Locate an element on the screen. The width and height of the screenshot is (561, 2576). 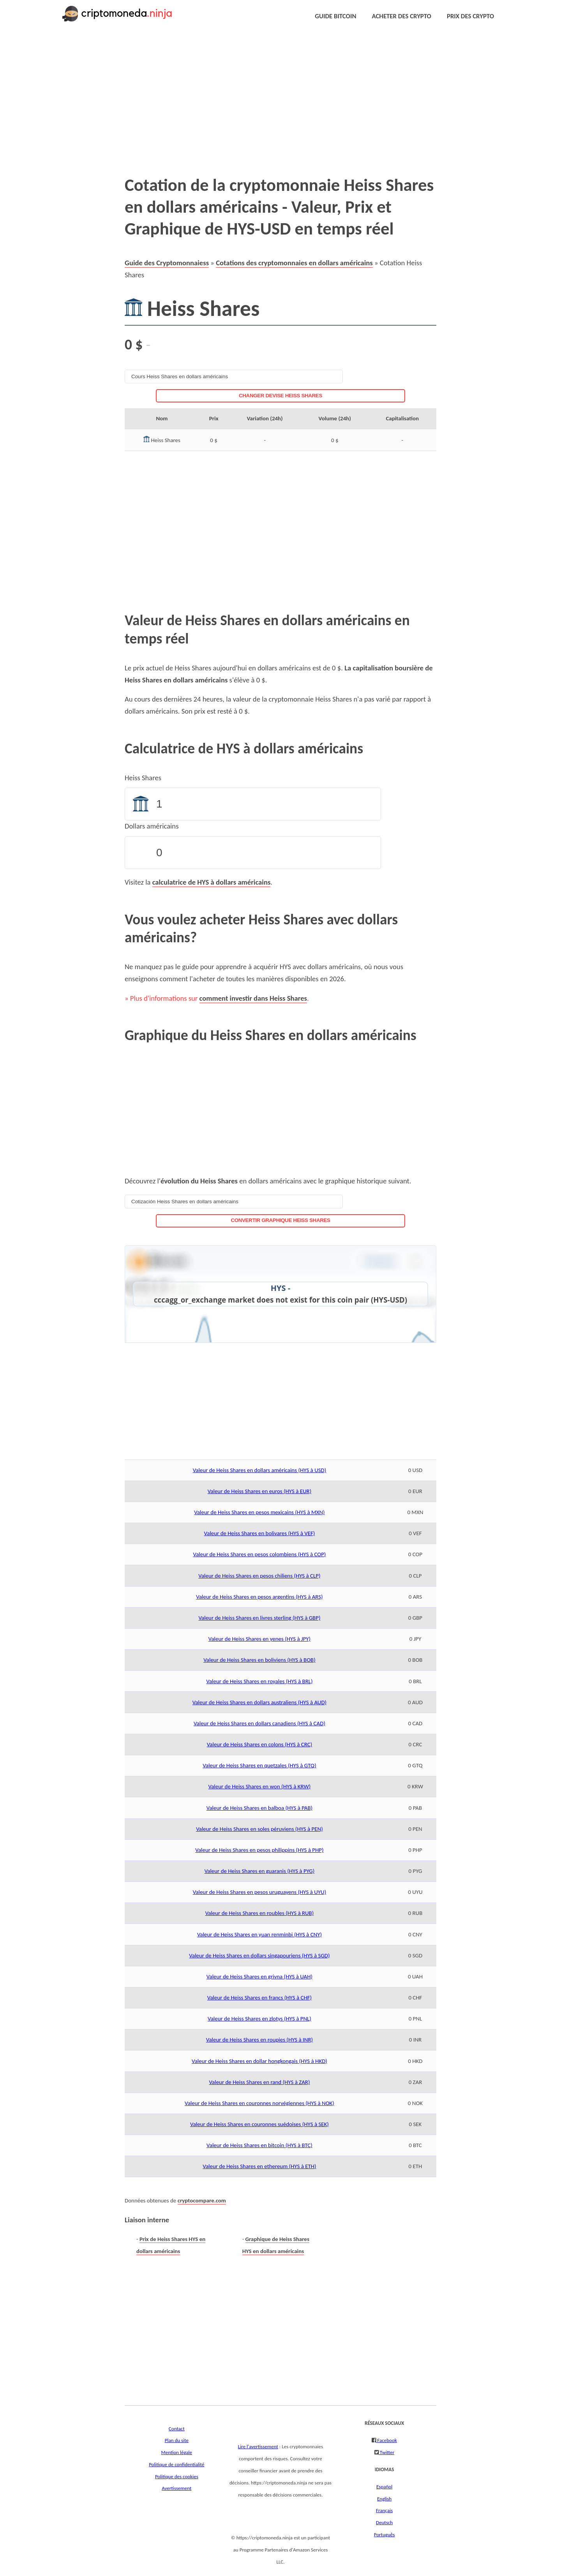
Valeur de Heiss Shares en boliviens (HYS à BOB) is located at coordinates (259, 1659).